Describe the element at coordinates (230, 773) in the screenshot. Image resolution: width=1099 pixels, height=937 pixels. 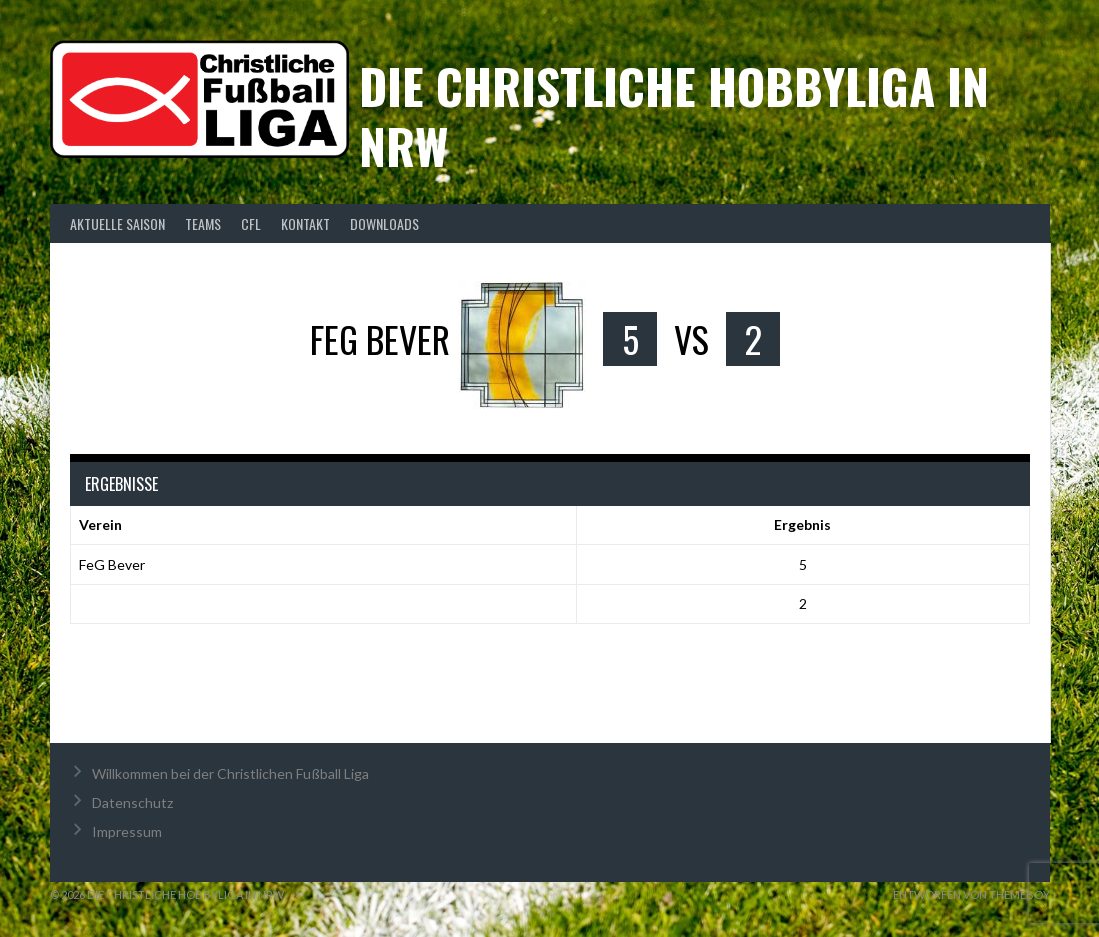
I see `Willkommen bei der Christlichen Fußball Liga` at that location.